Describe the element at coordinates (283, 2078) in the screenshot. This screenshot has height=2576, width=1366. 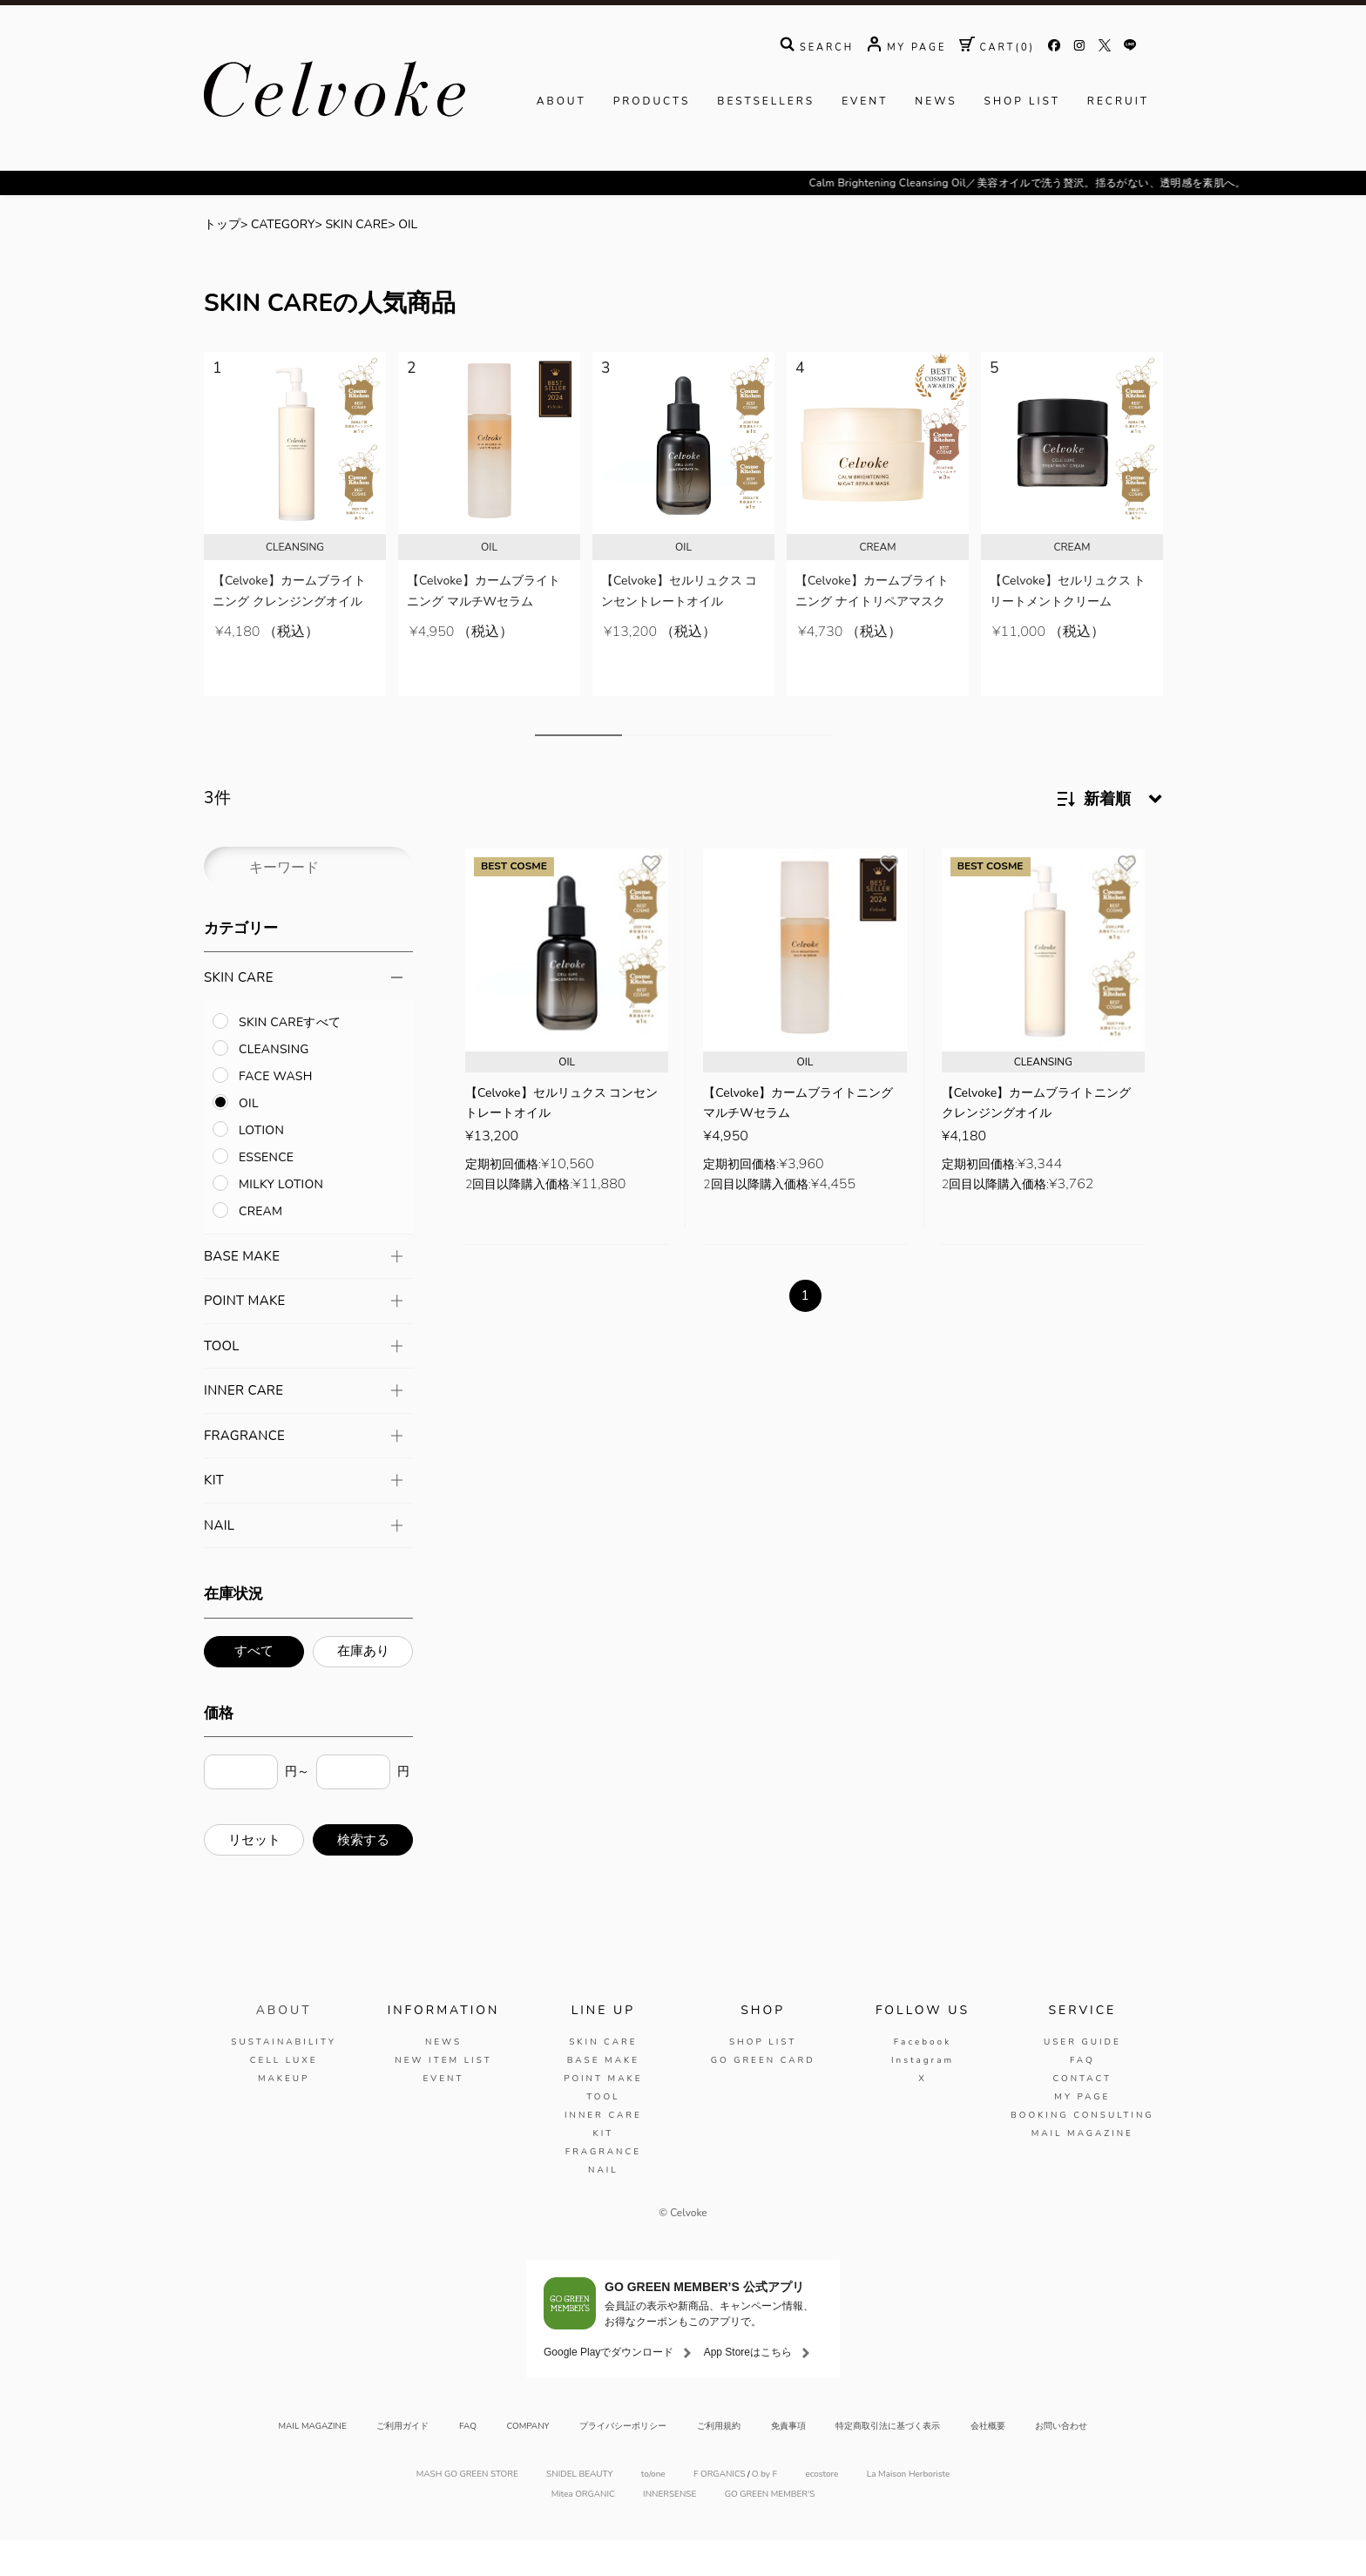
I see `SUSTAINABILITY` at that location.